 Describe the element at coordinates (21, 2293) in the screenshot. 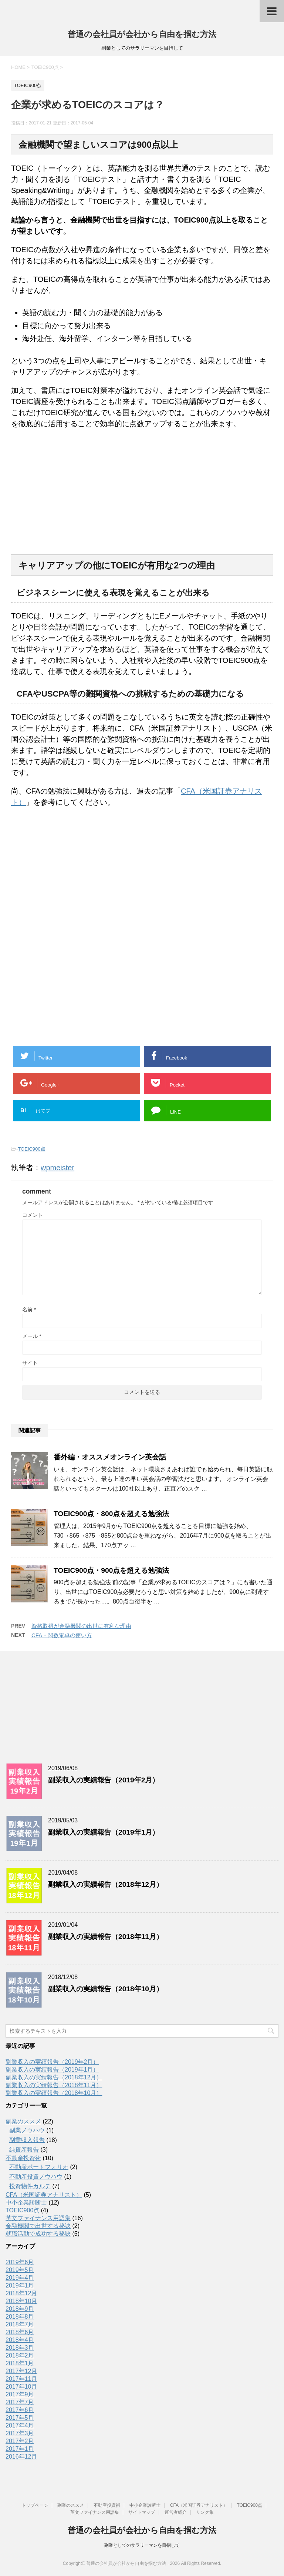

I see `2018年12月` at that location.